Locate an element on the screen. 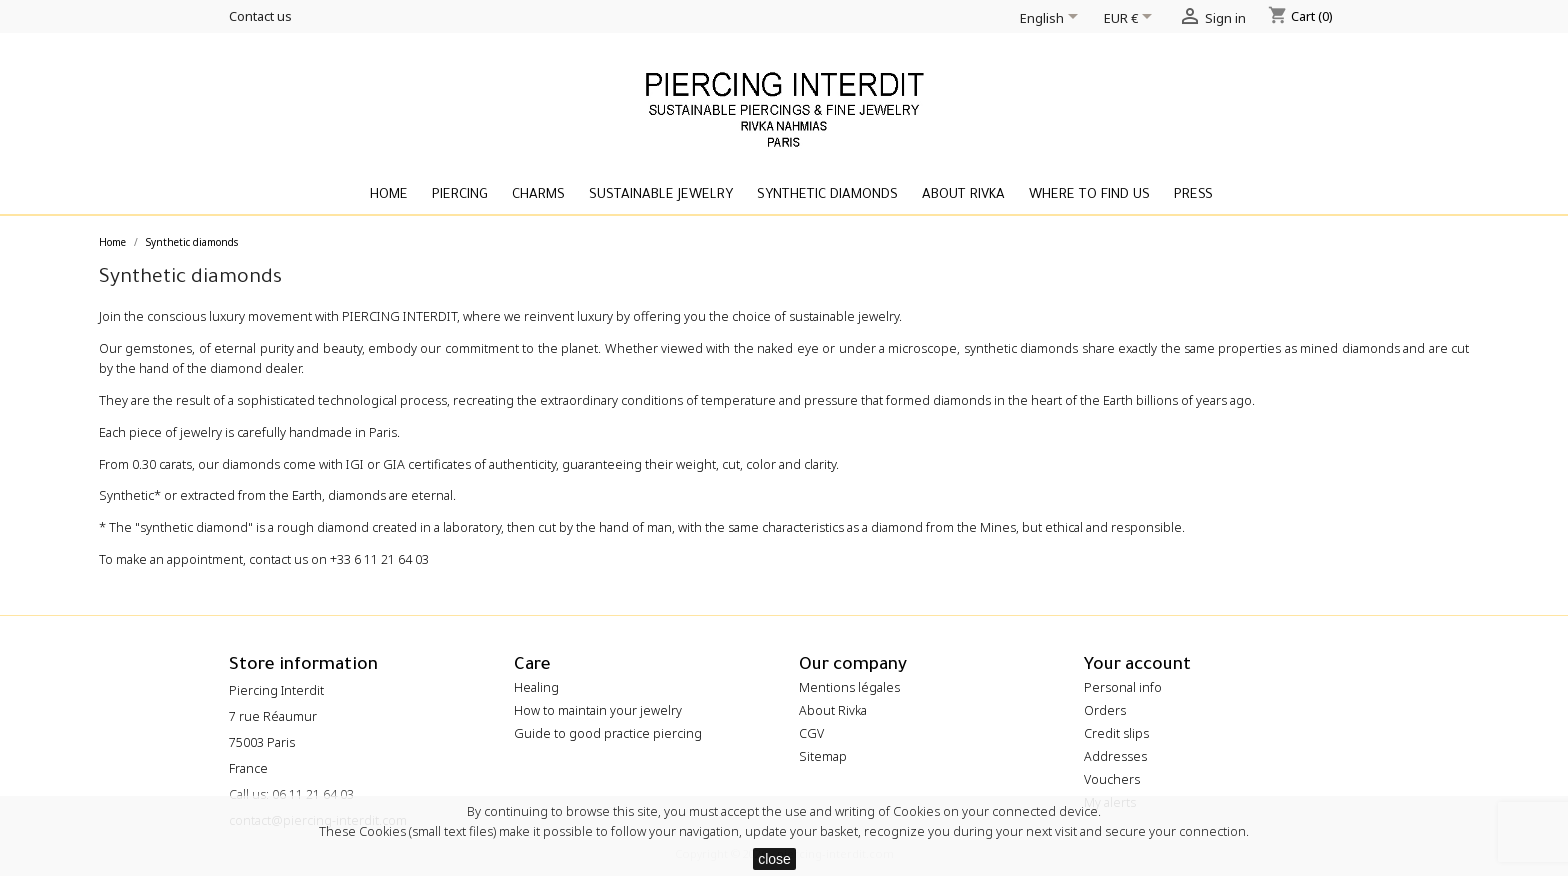 The height and width of the screenshot is (876, 1568). Sustainable Jewelry is located at coordinates (661, 195).